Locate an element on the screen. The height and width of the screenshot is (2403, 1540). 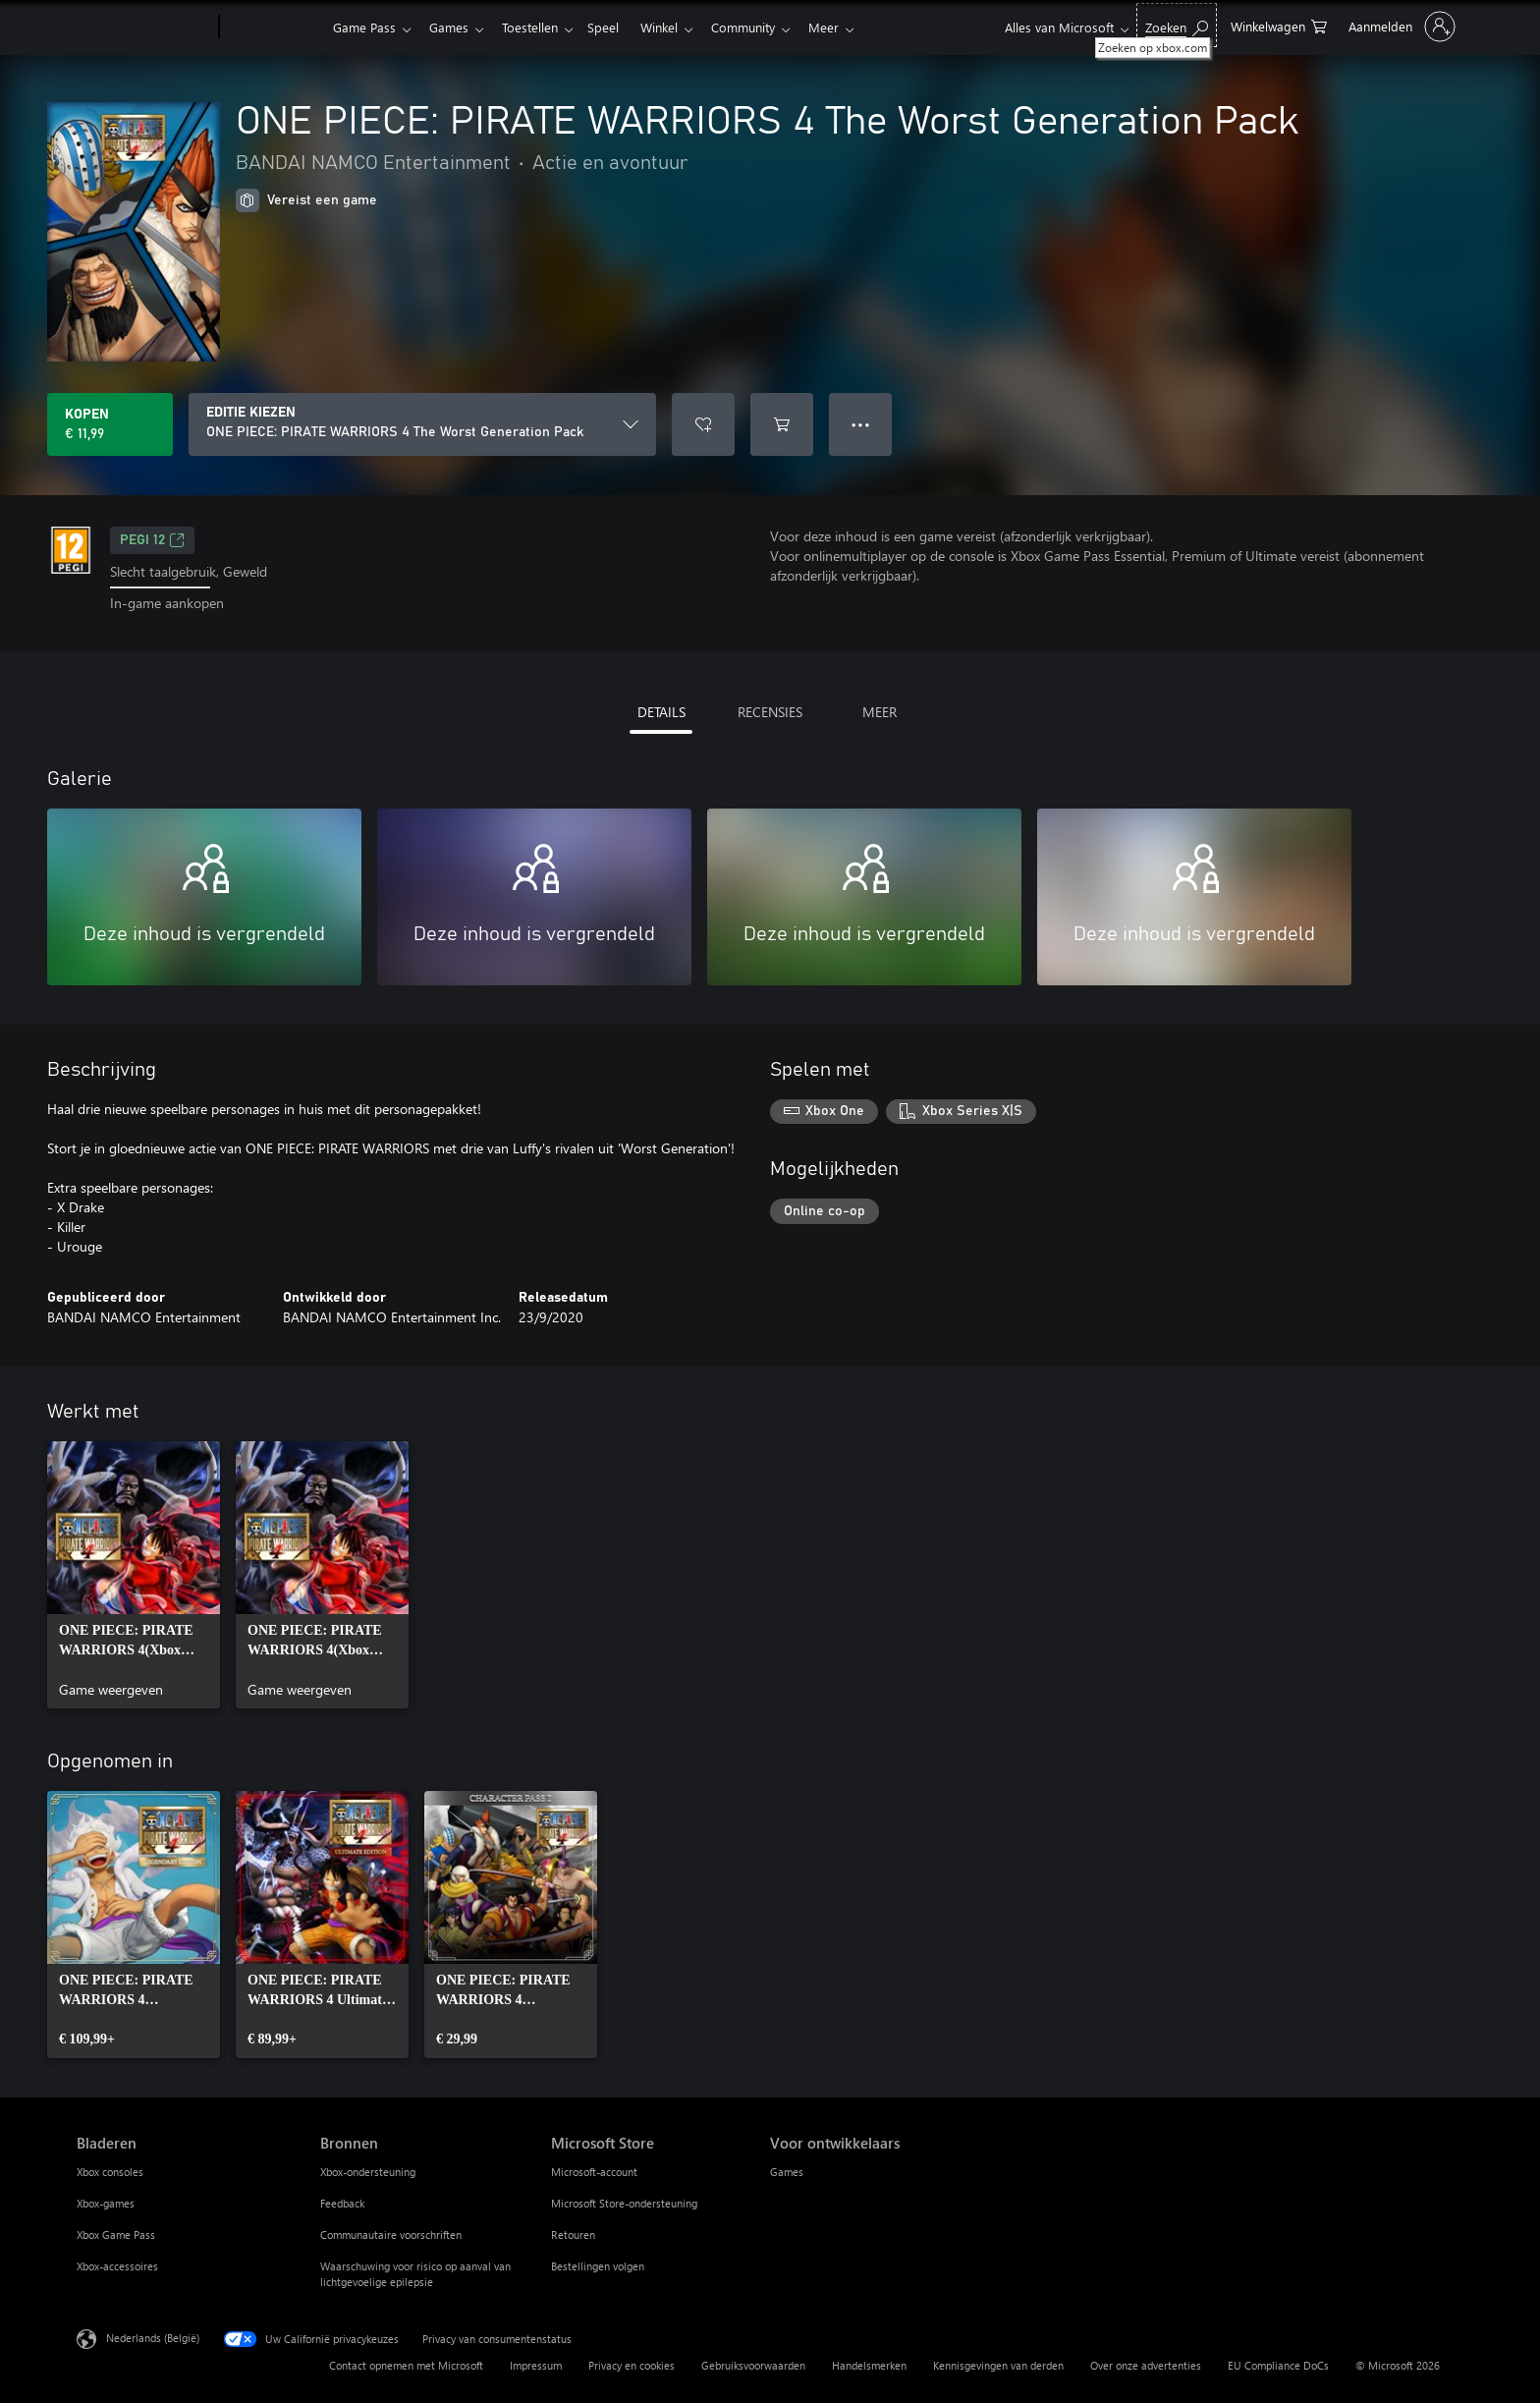
[ONE PIECE: PIRATE WARRIORS 4 The Worst Generation Pack toevoegen aan verlanglijst] is located at coordinates (703, 424).